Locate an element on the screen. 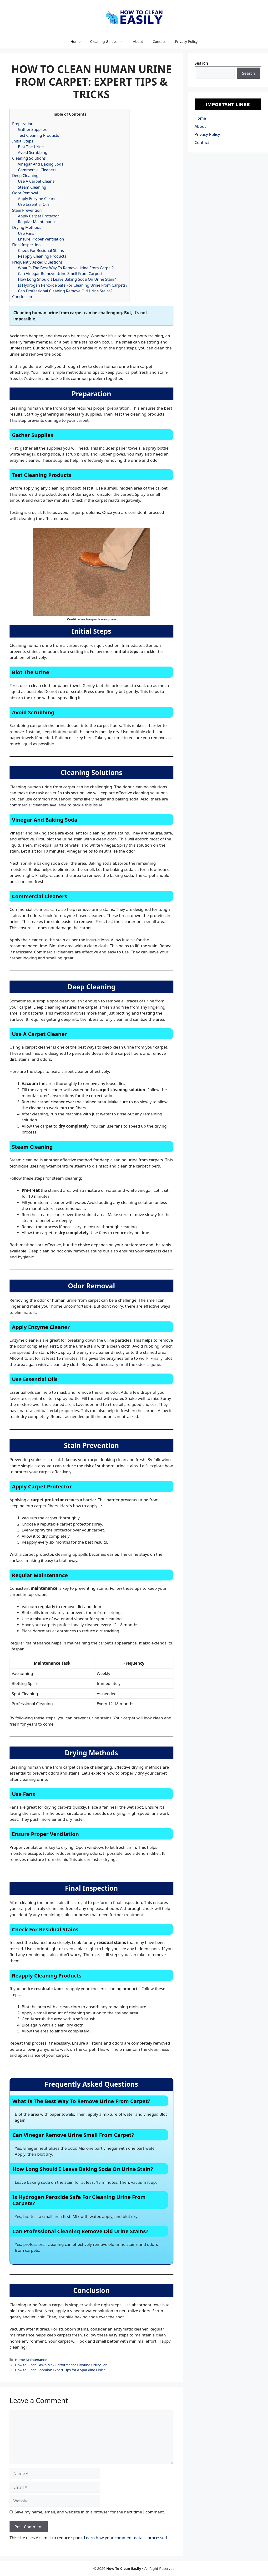 The height and width of the screenshot is (2576, 268). Contact is located at coordinates (159, 41).